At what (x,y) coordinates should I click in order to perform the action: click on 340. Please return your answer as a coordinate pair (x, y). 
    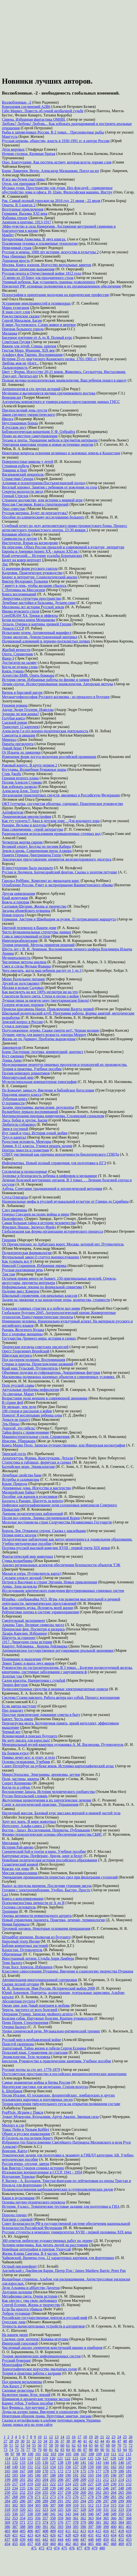
    Looking at the image, I should click on (45, 2514).